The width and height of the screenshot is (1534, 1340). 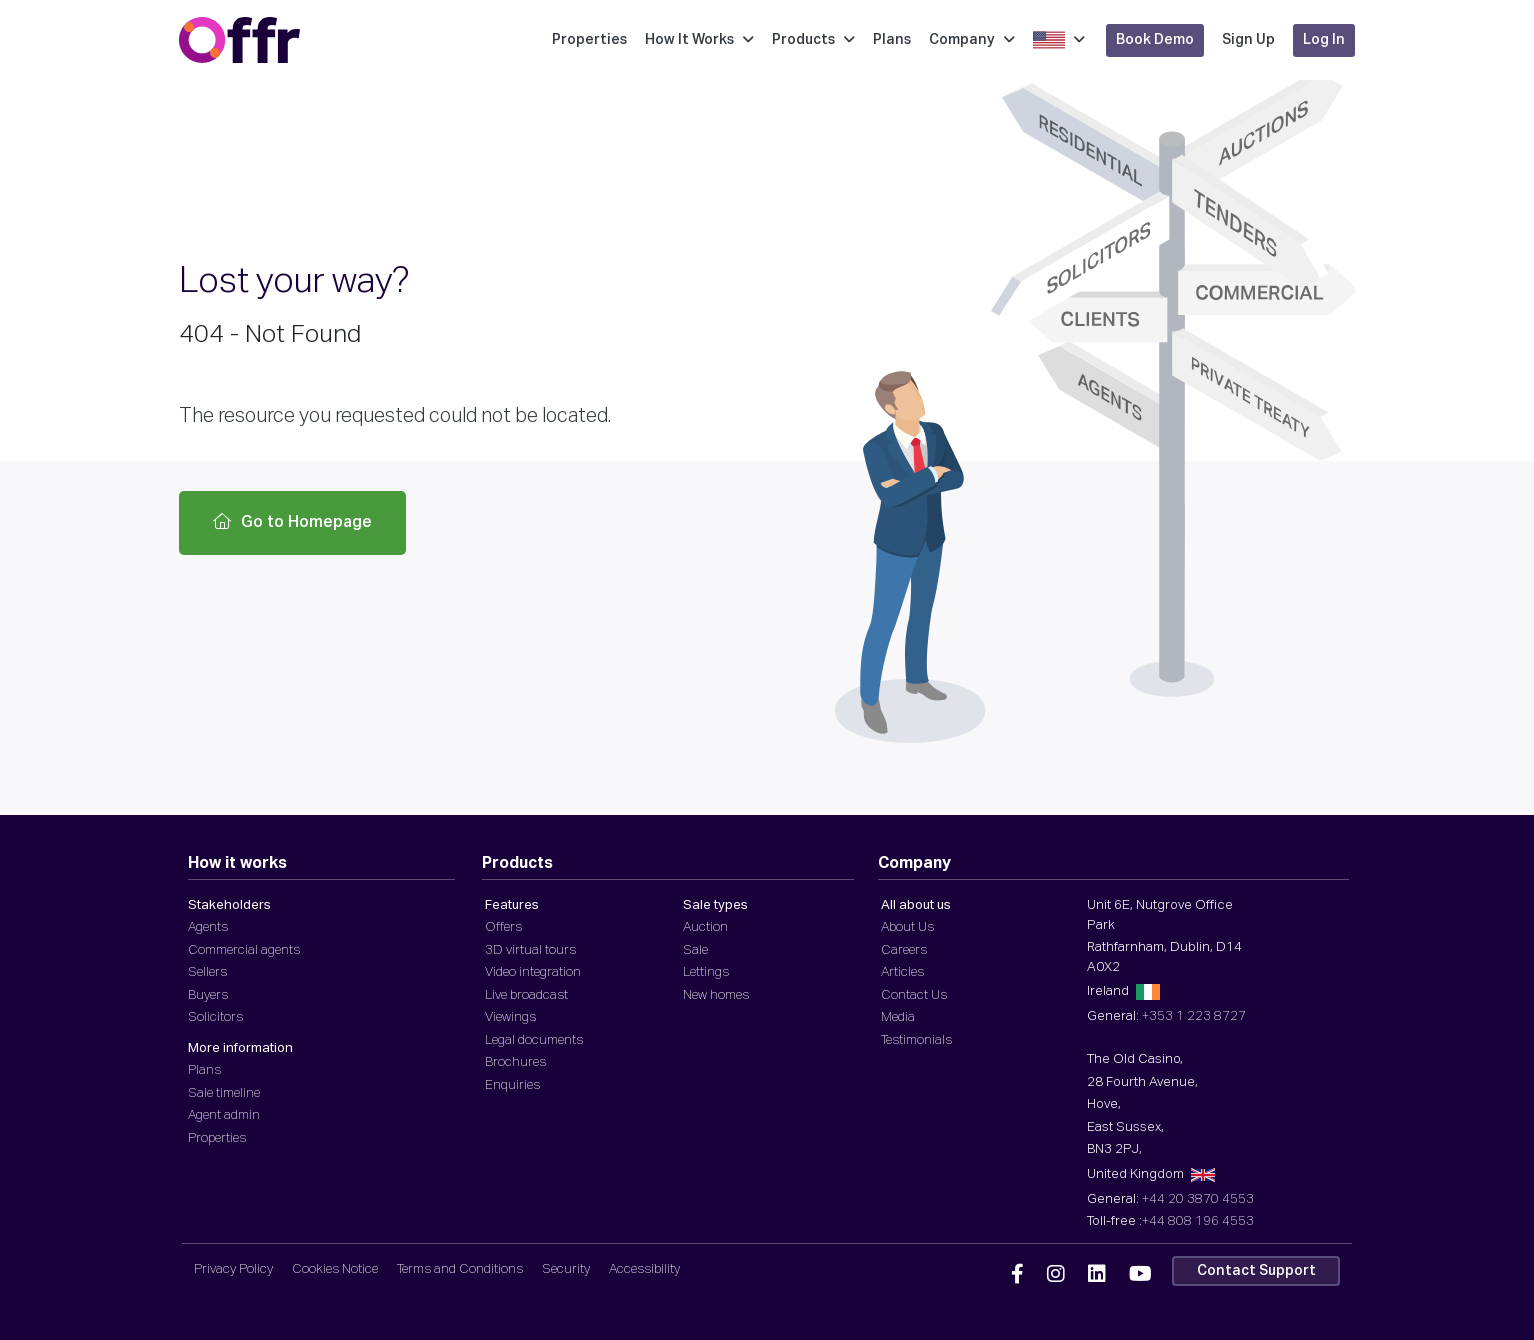 I want to click on Enquiries, so click(x=512, y=1085).